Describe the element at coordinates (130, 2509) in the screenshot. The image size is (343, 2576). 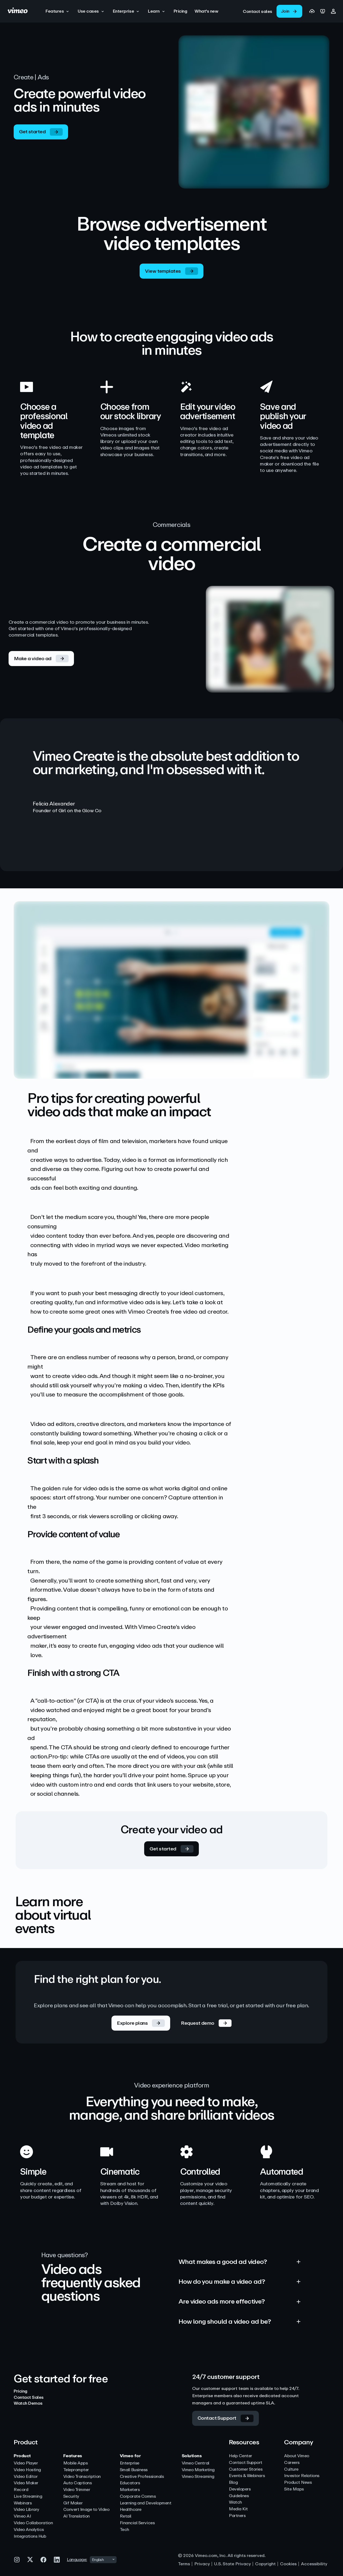
I see `Healthcare` at that location.